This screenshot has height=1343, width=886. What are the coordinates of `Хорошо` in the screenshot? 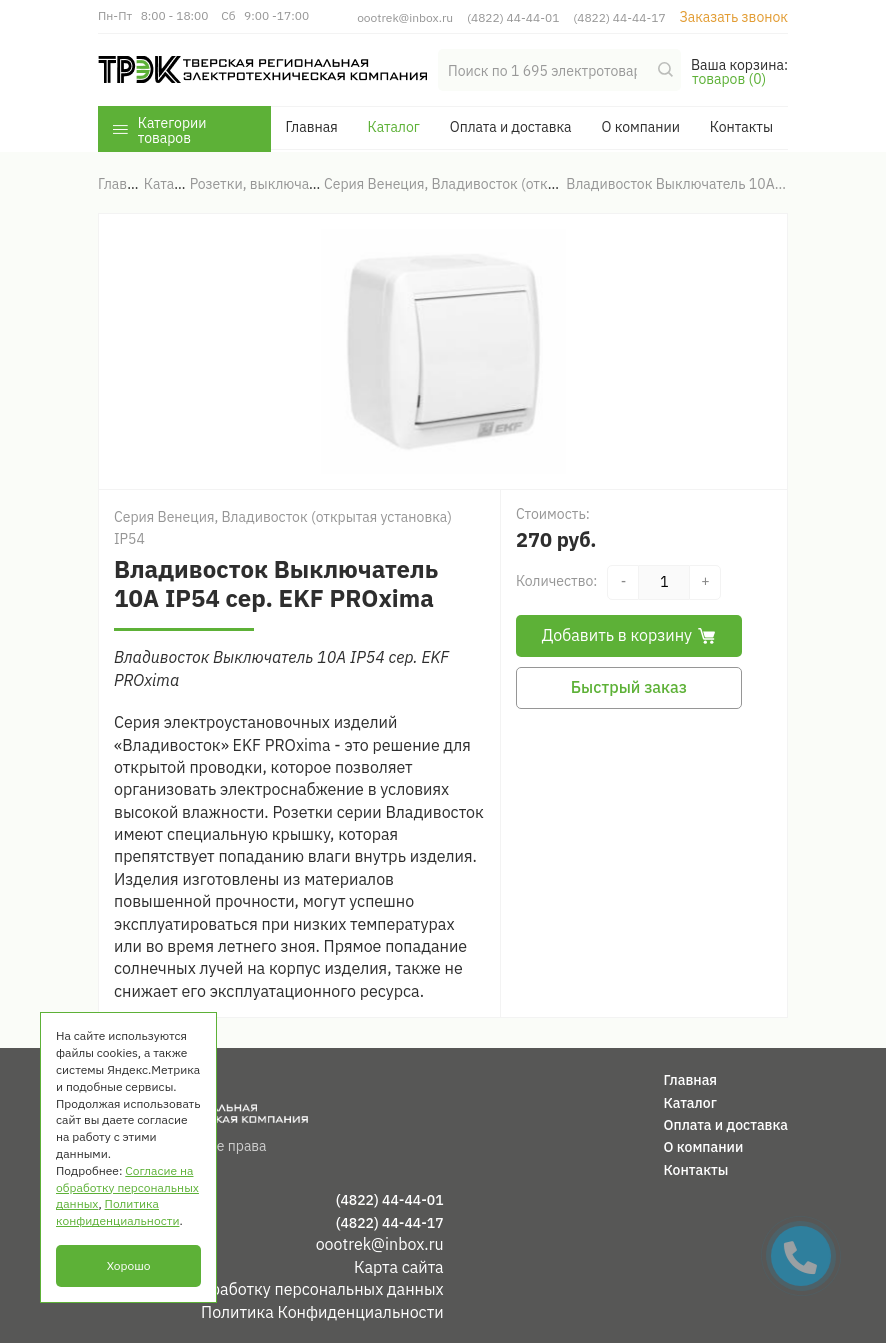 It's located at (129, 1265).